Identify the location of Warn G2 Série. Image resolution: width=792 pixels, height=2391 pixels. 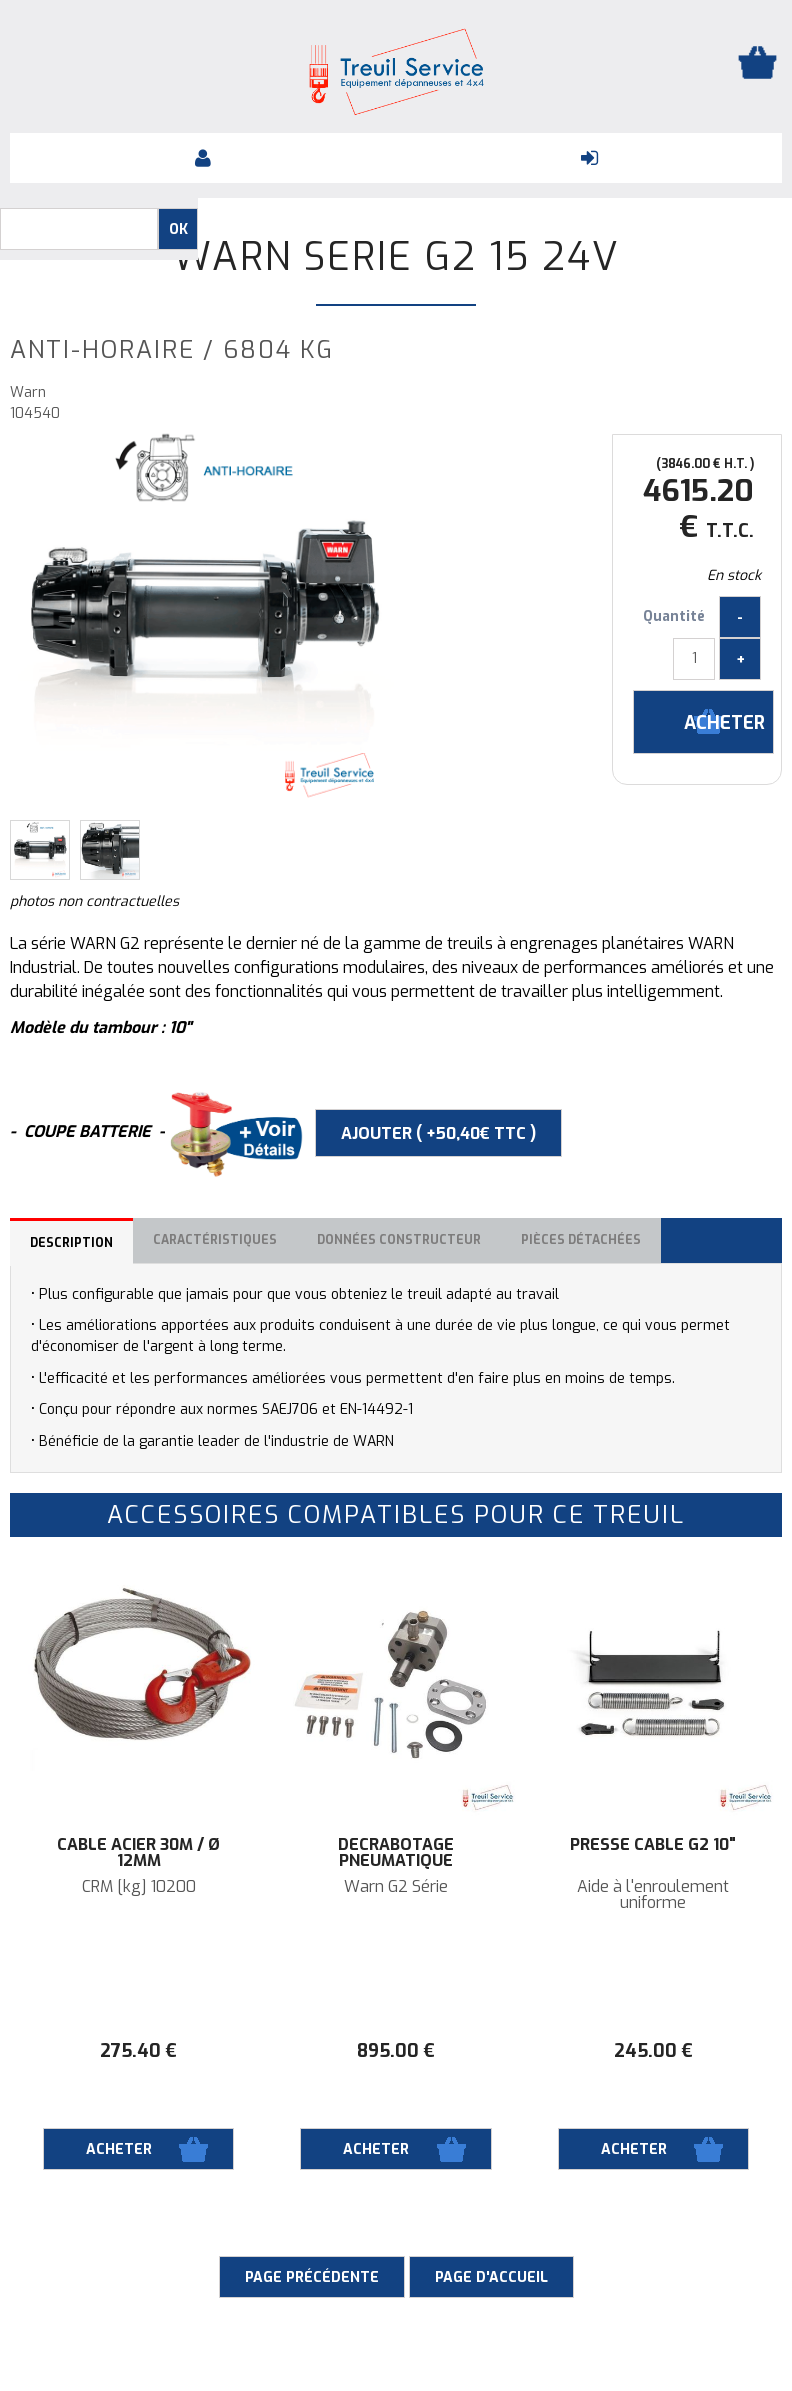
(396, 1887).